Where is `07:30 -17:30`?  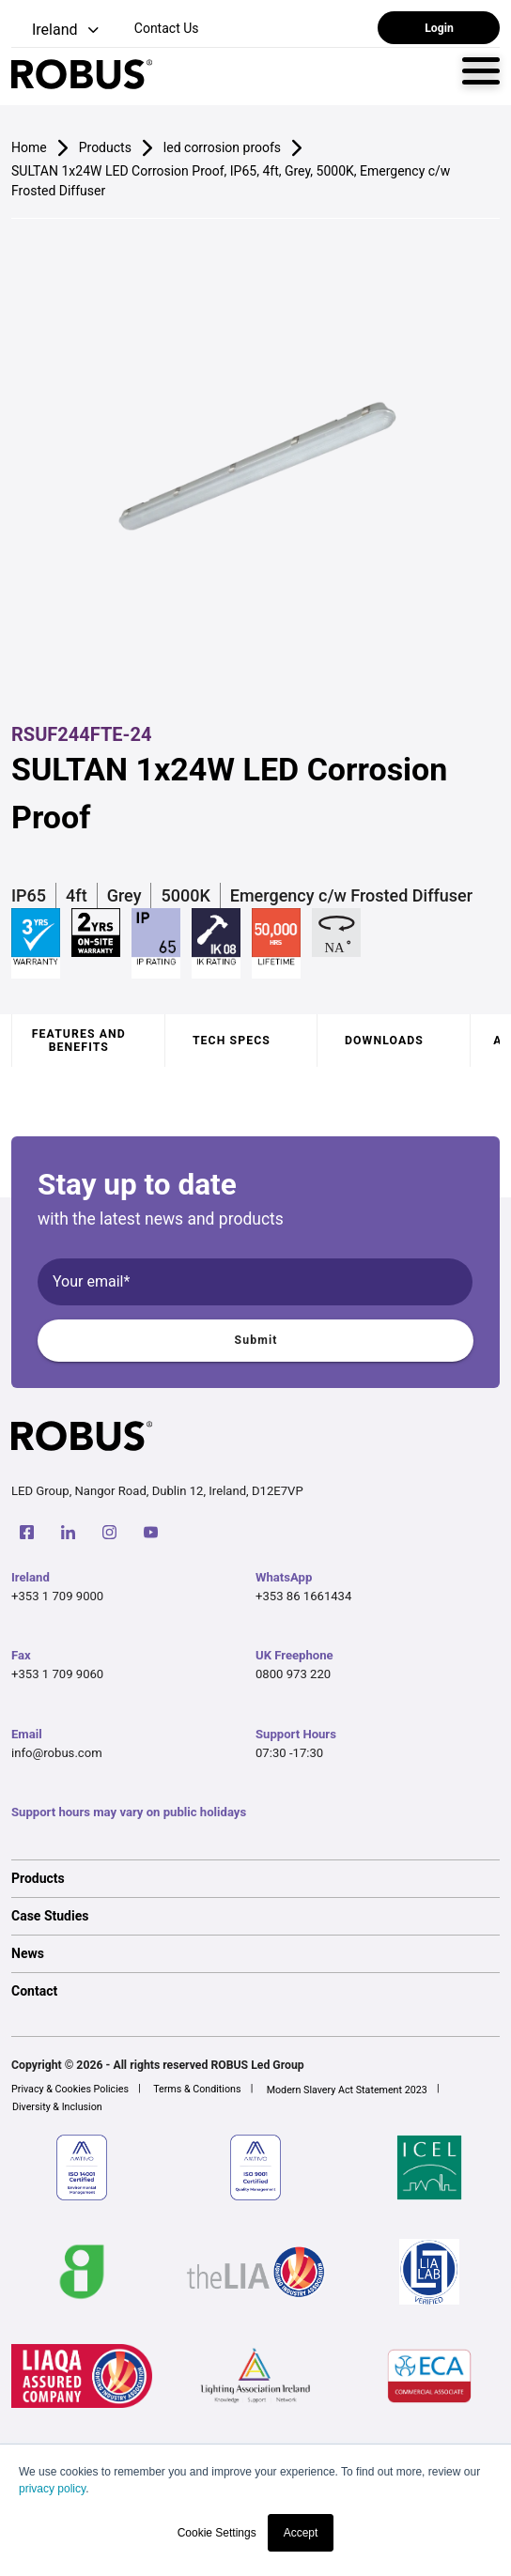 07:30 -17:30 is located at coordinates (289, 1753).